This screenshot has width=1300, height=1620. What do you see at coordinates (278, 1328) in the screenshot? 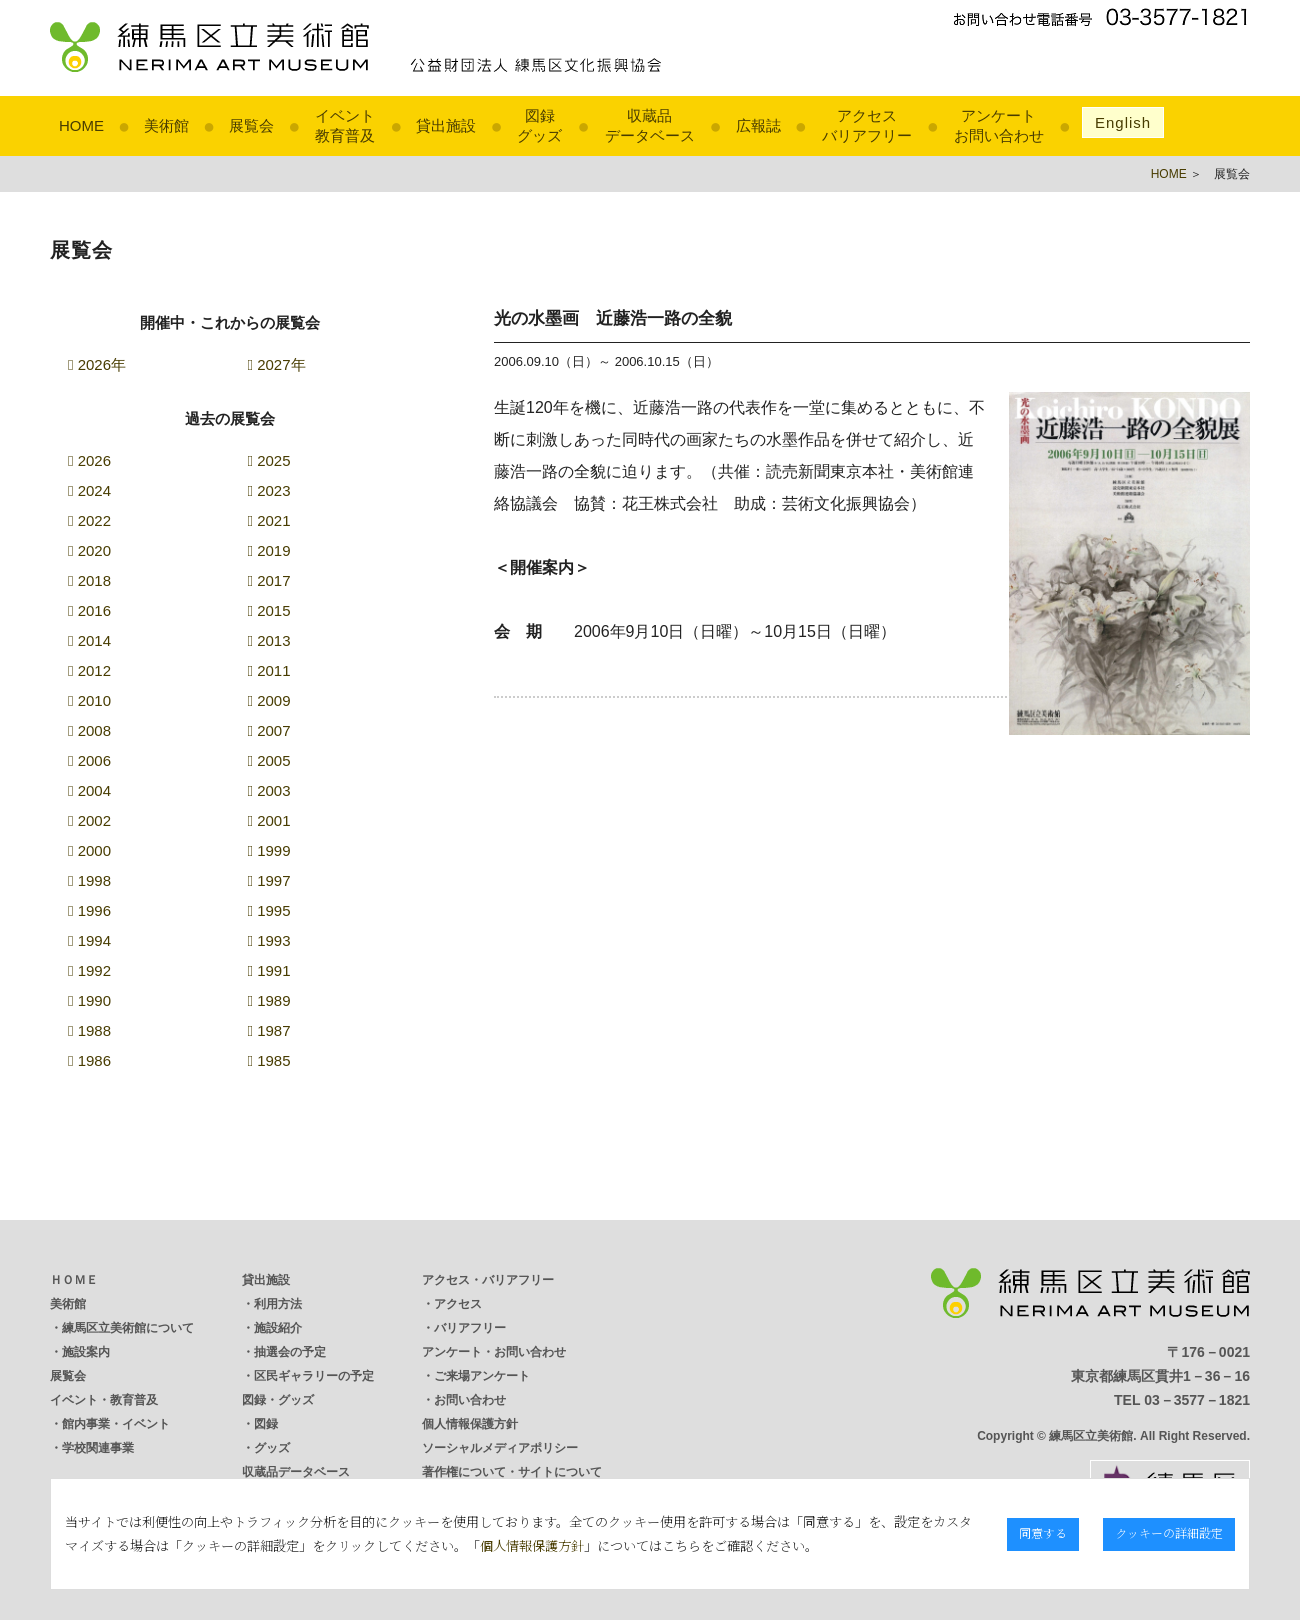
I see `施設紹介` at bounding box center [278, 1328].